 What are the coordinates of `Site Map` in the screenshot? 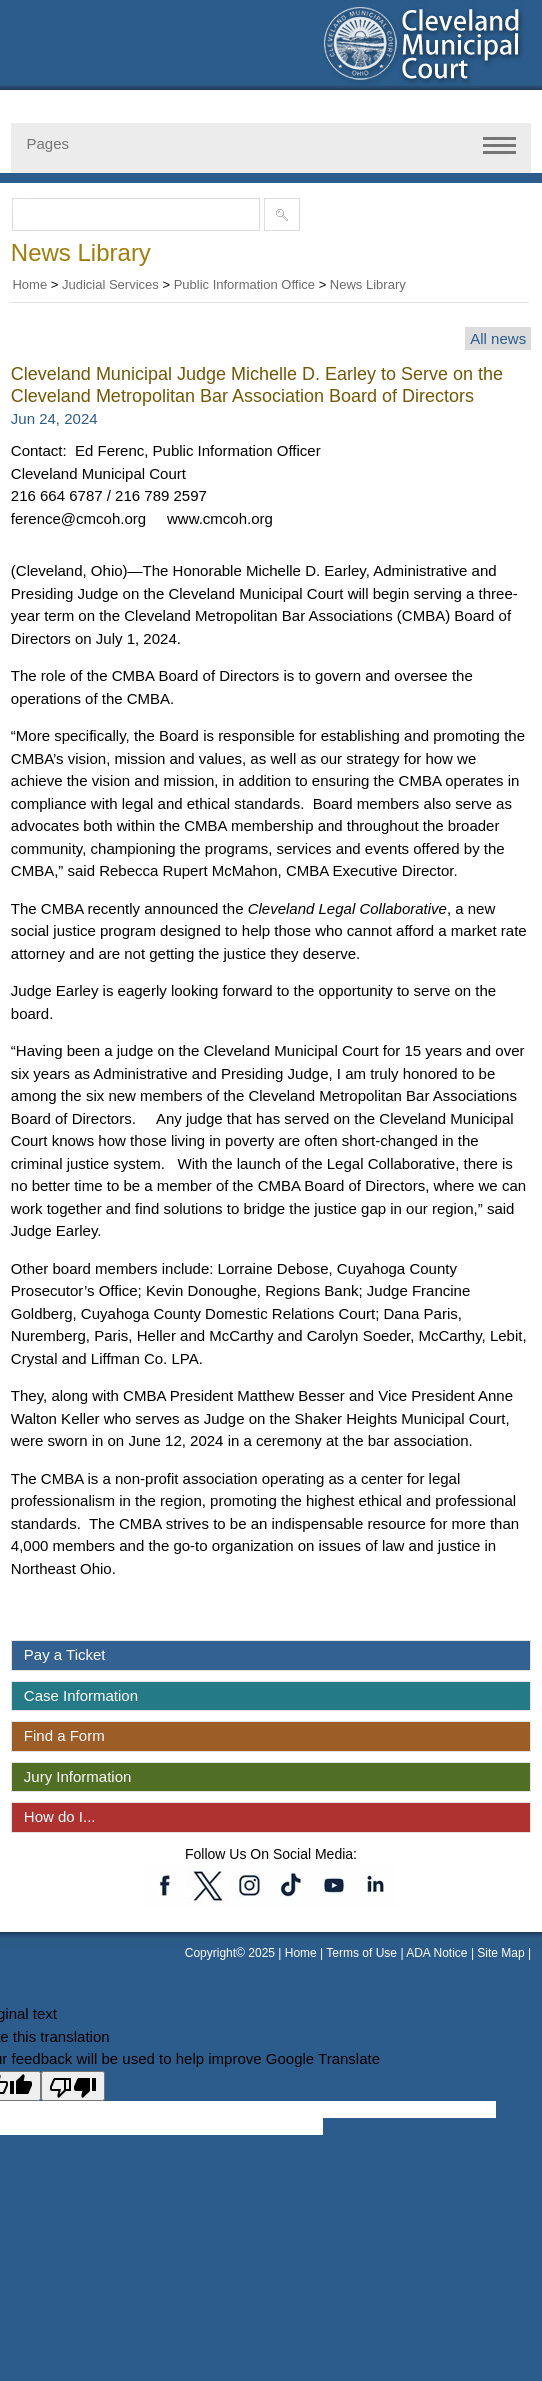 It's located at (500, 1953).